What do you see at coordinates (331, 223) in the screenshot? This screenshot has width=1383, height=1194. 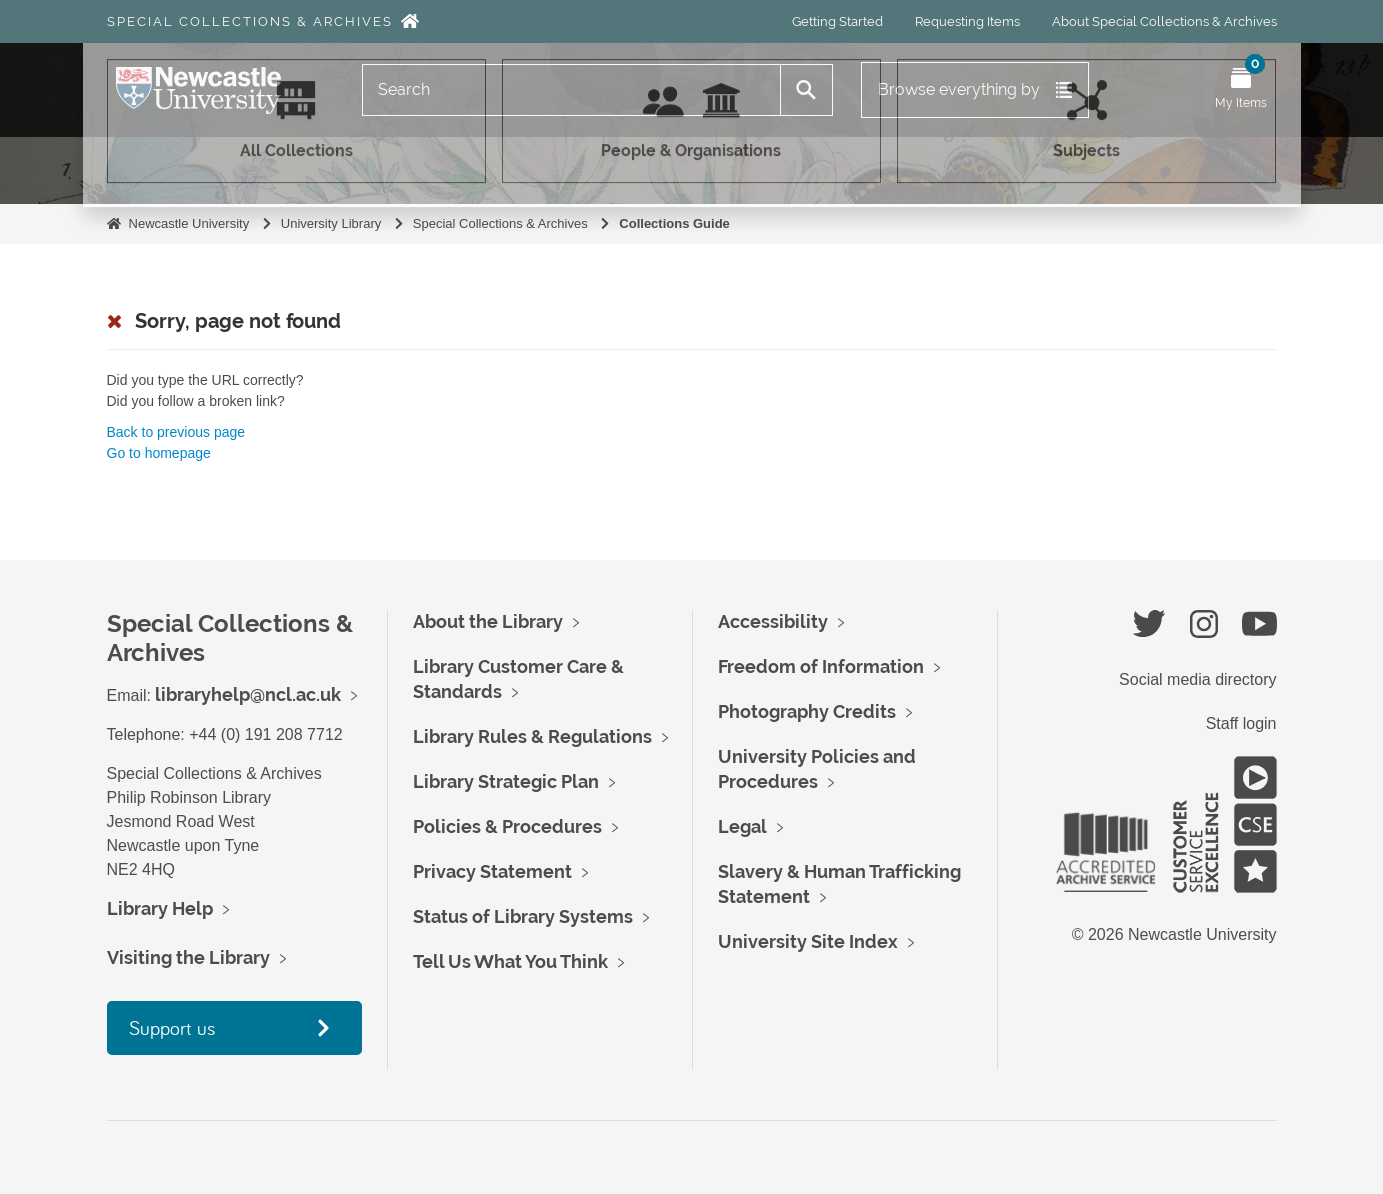 I see `University Library` at bounding box center [331, 223].